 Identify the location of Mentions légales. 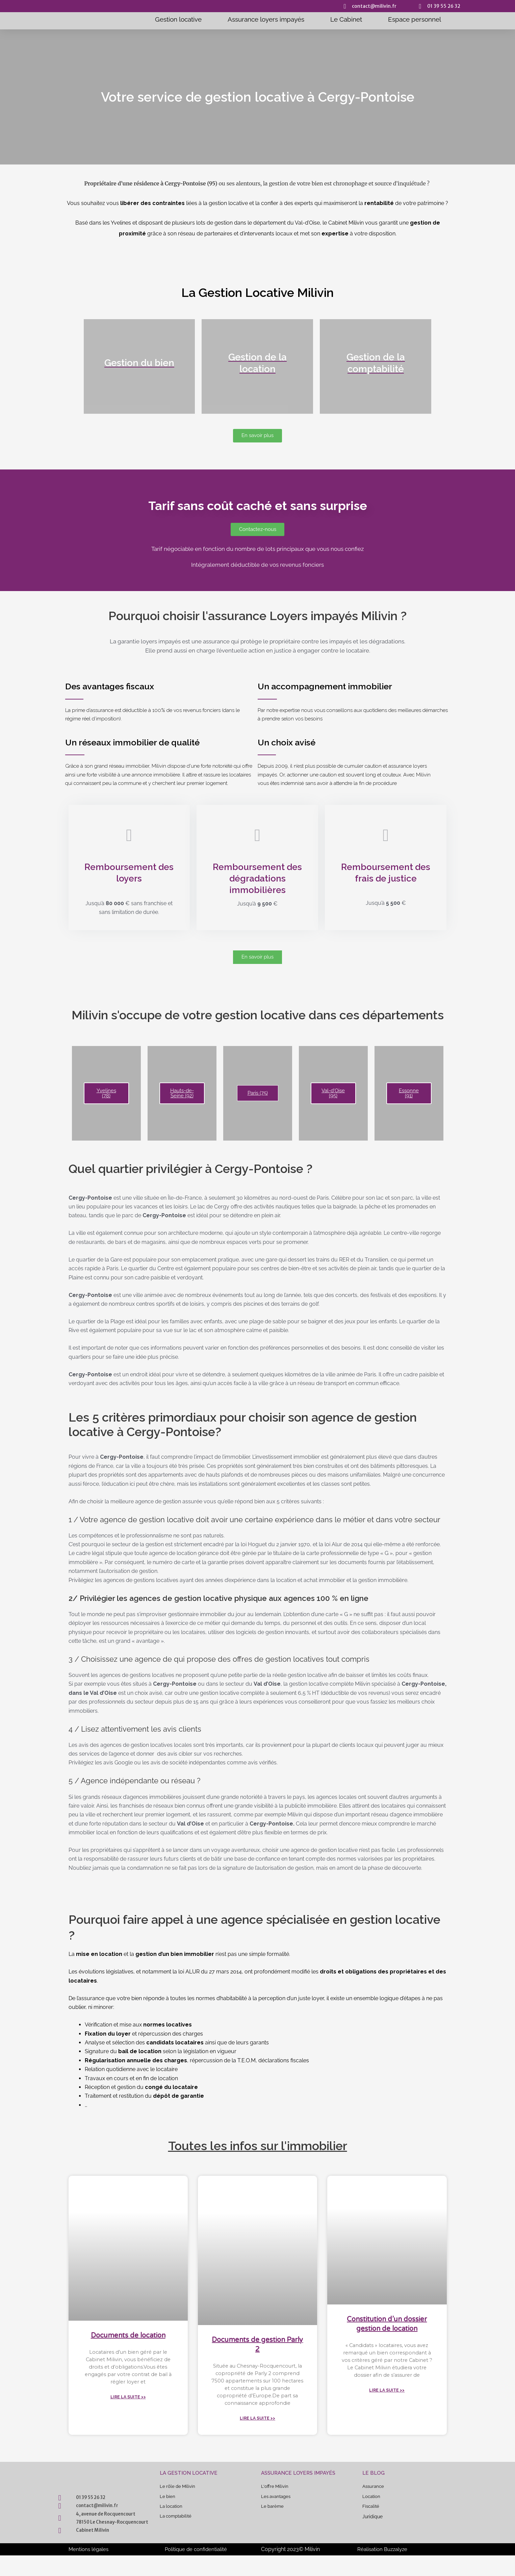
(89, 2570).